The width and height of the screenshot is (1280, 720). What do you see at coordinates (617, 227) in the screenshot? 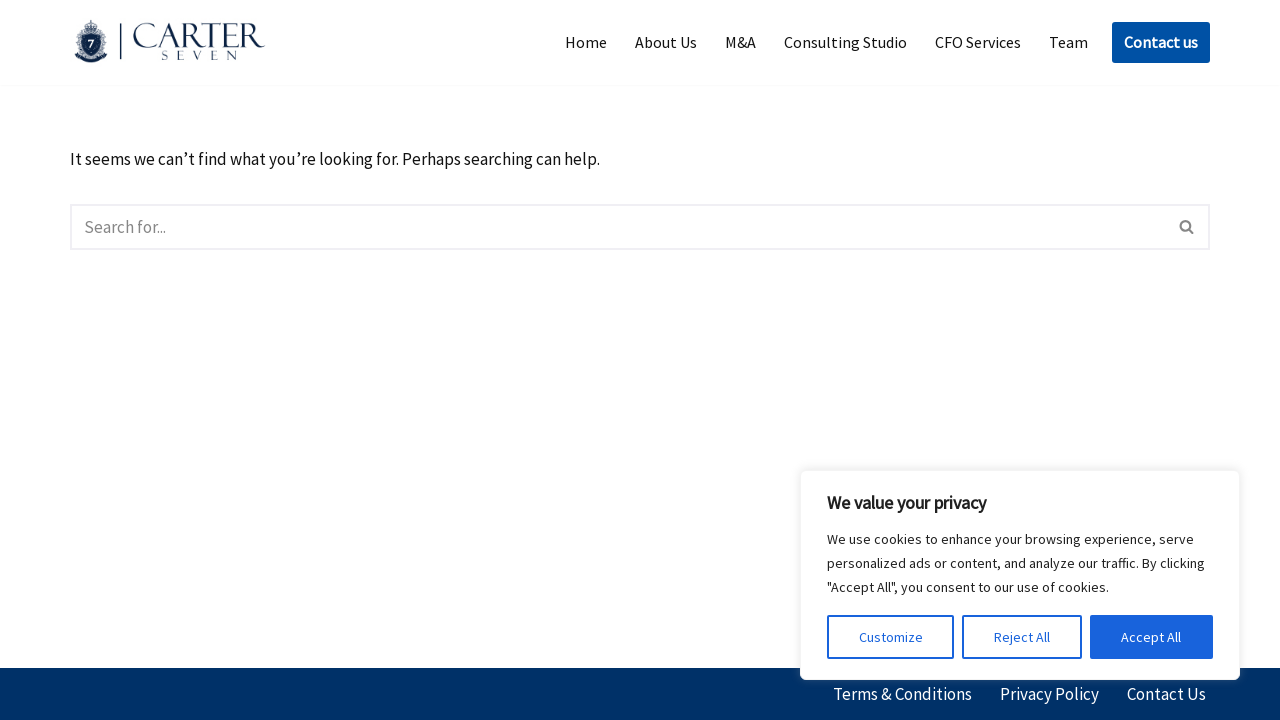
I see `[Search]` at bounding box center [617, 227].